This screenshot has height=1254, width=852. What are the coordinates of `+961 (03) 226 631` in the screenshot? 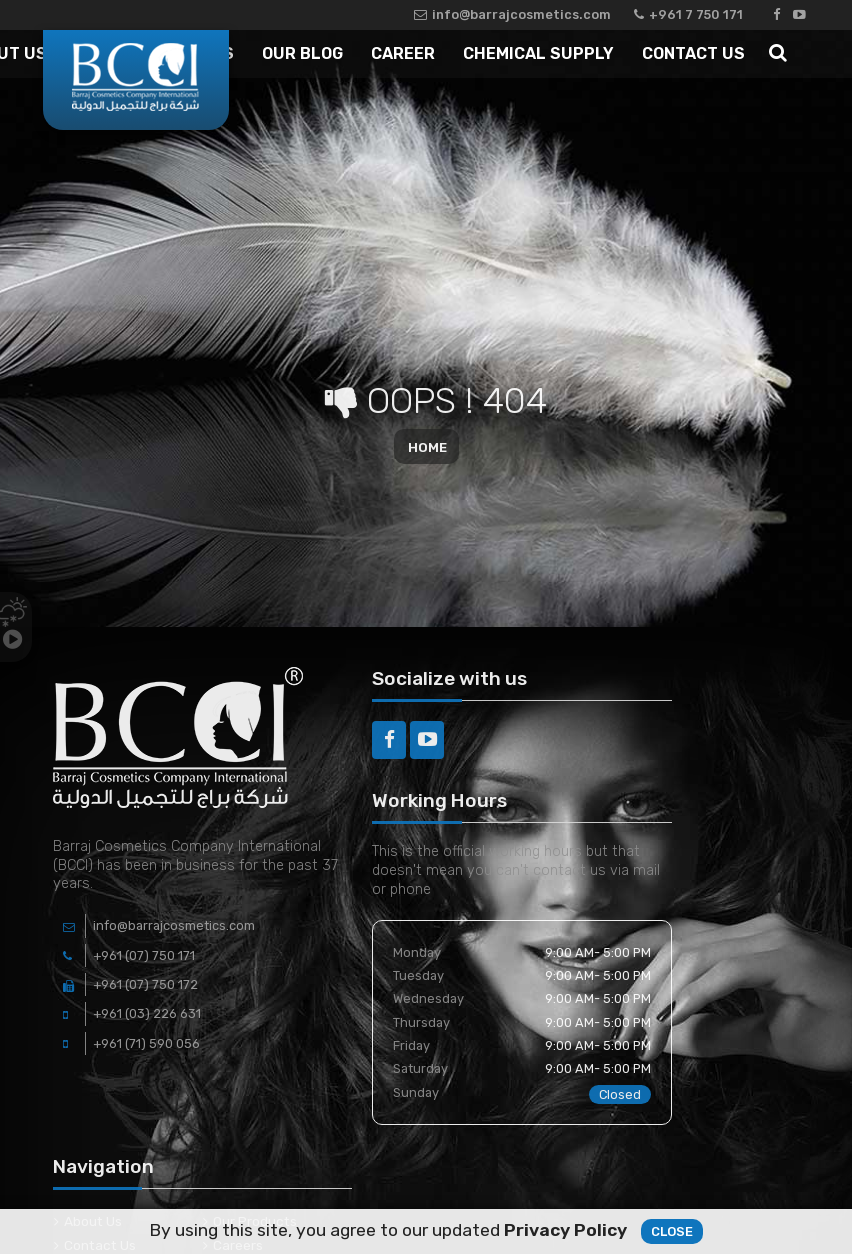 It's located at (147, 1013).